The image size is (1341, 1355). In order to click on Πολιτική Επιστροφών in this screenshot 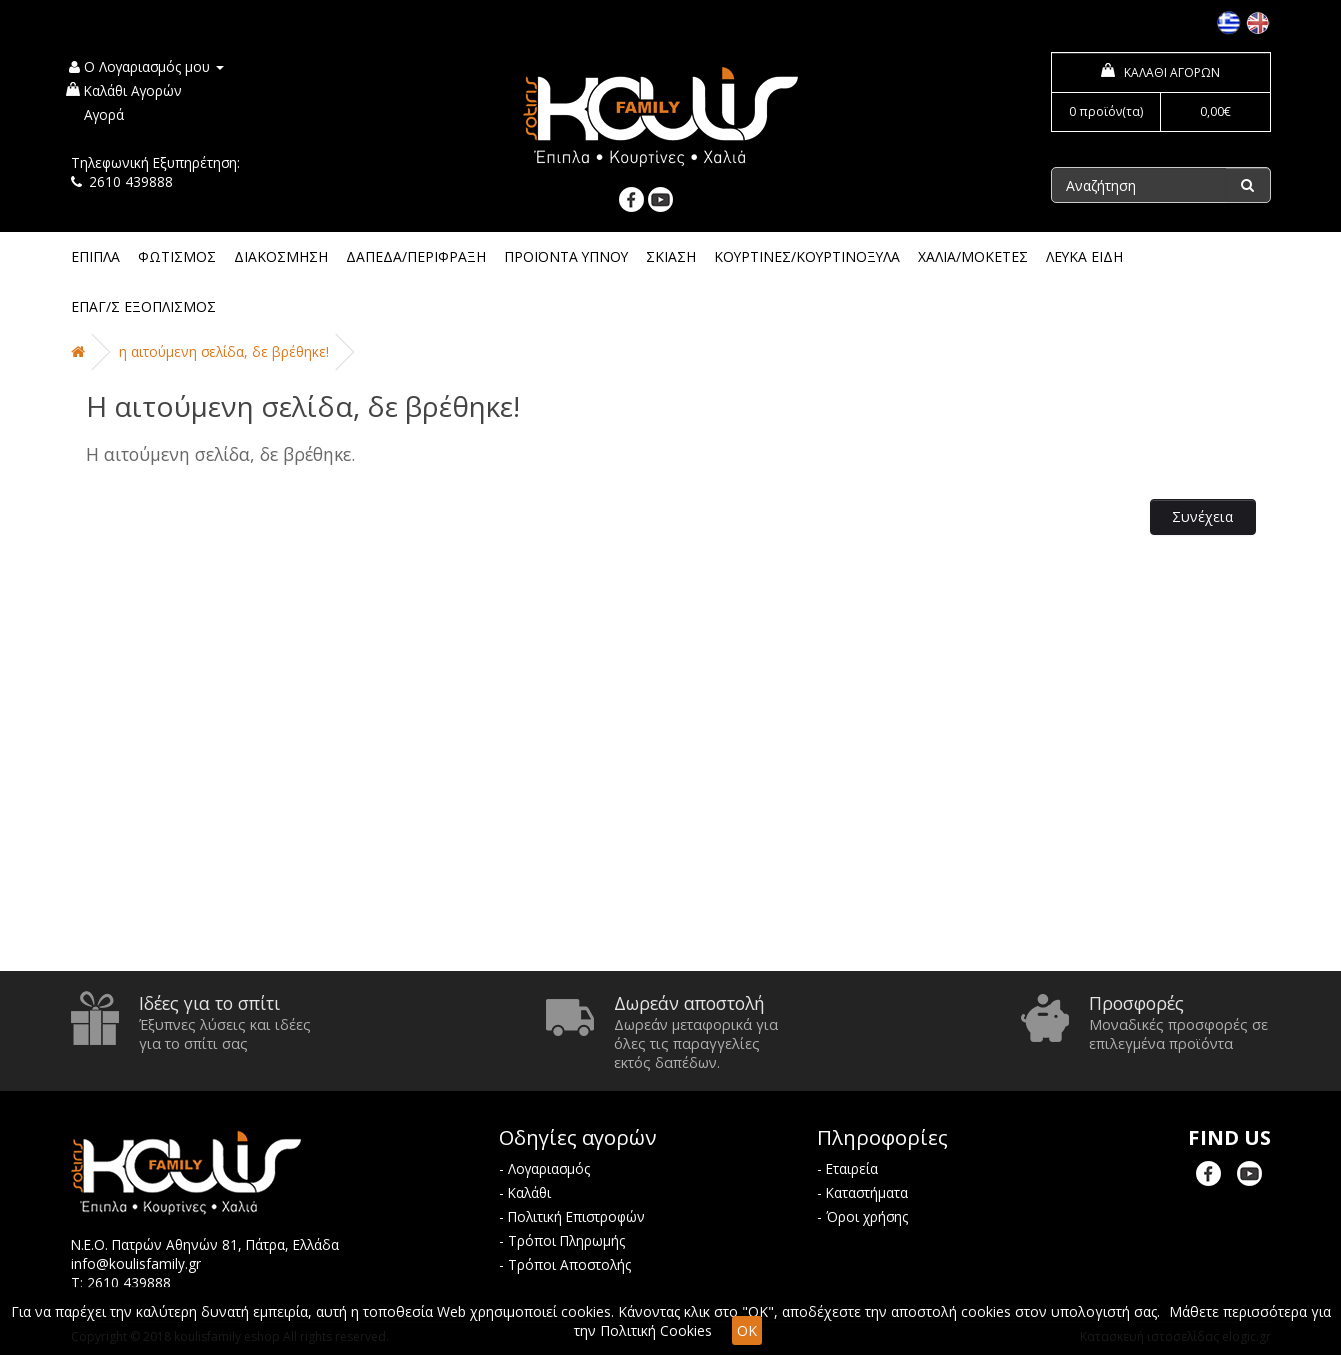, I will do `click(576, 1216)`.